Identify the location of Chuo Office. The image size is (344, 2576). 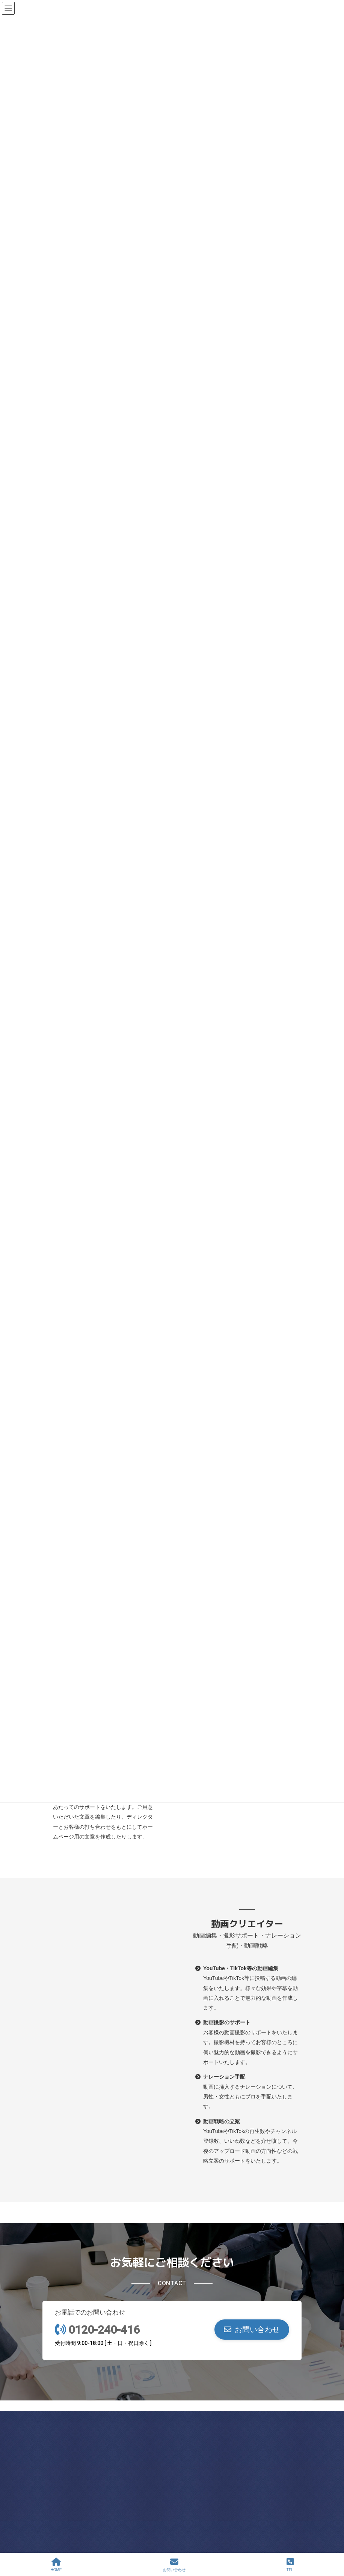
(239, 2436).